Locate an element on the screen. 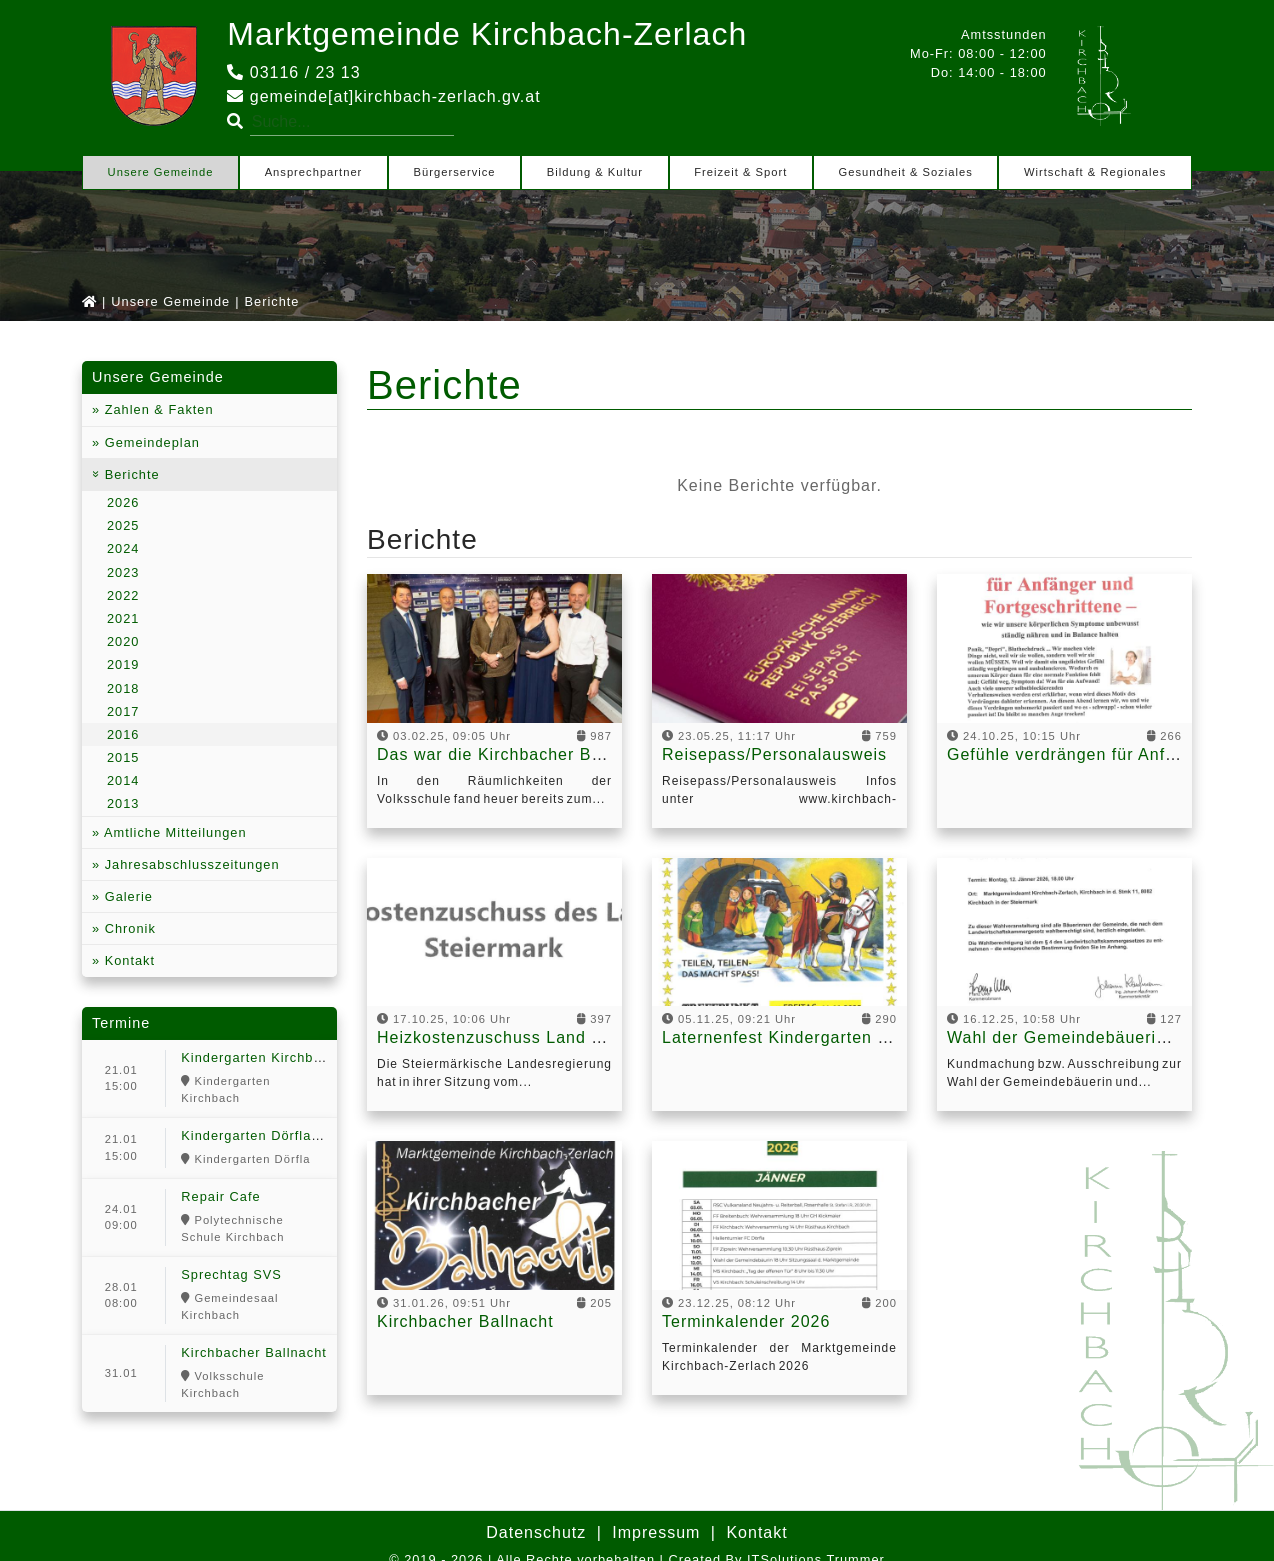  03116 / 23 13 is located at coordinates (293, 72).